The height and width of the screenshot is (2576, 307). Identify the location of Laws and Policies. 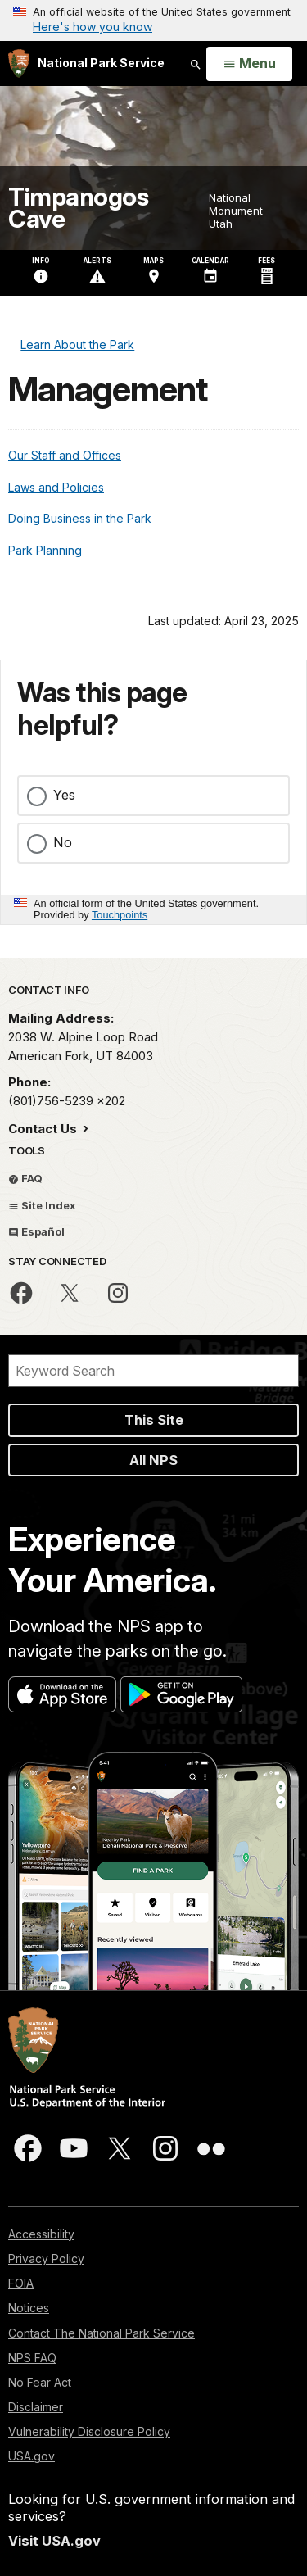
(56, 487).